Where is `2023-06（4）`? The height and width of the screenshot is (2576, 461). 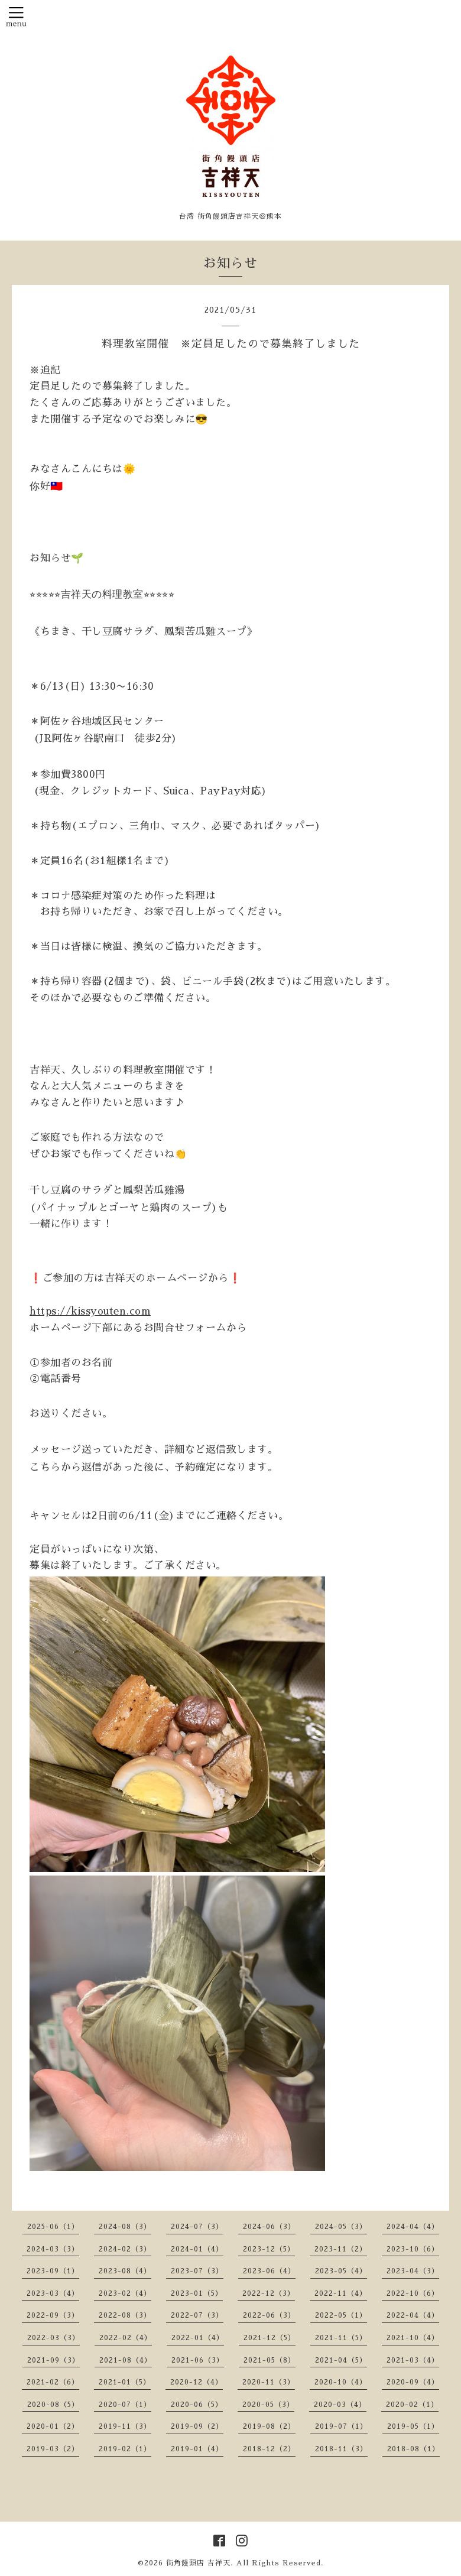
2023-06（4） is located at coordinates (269, 2271).